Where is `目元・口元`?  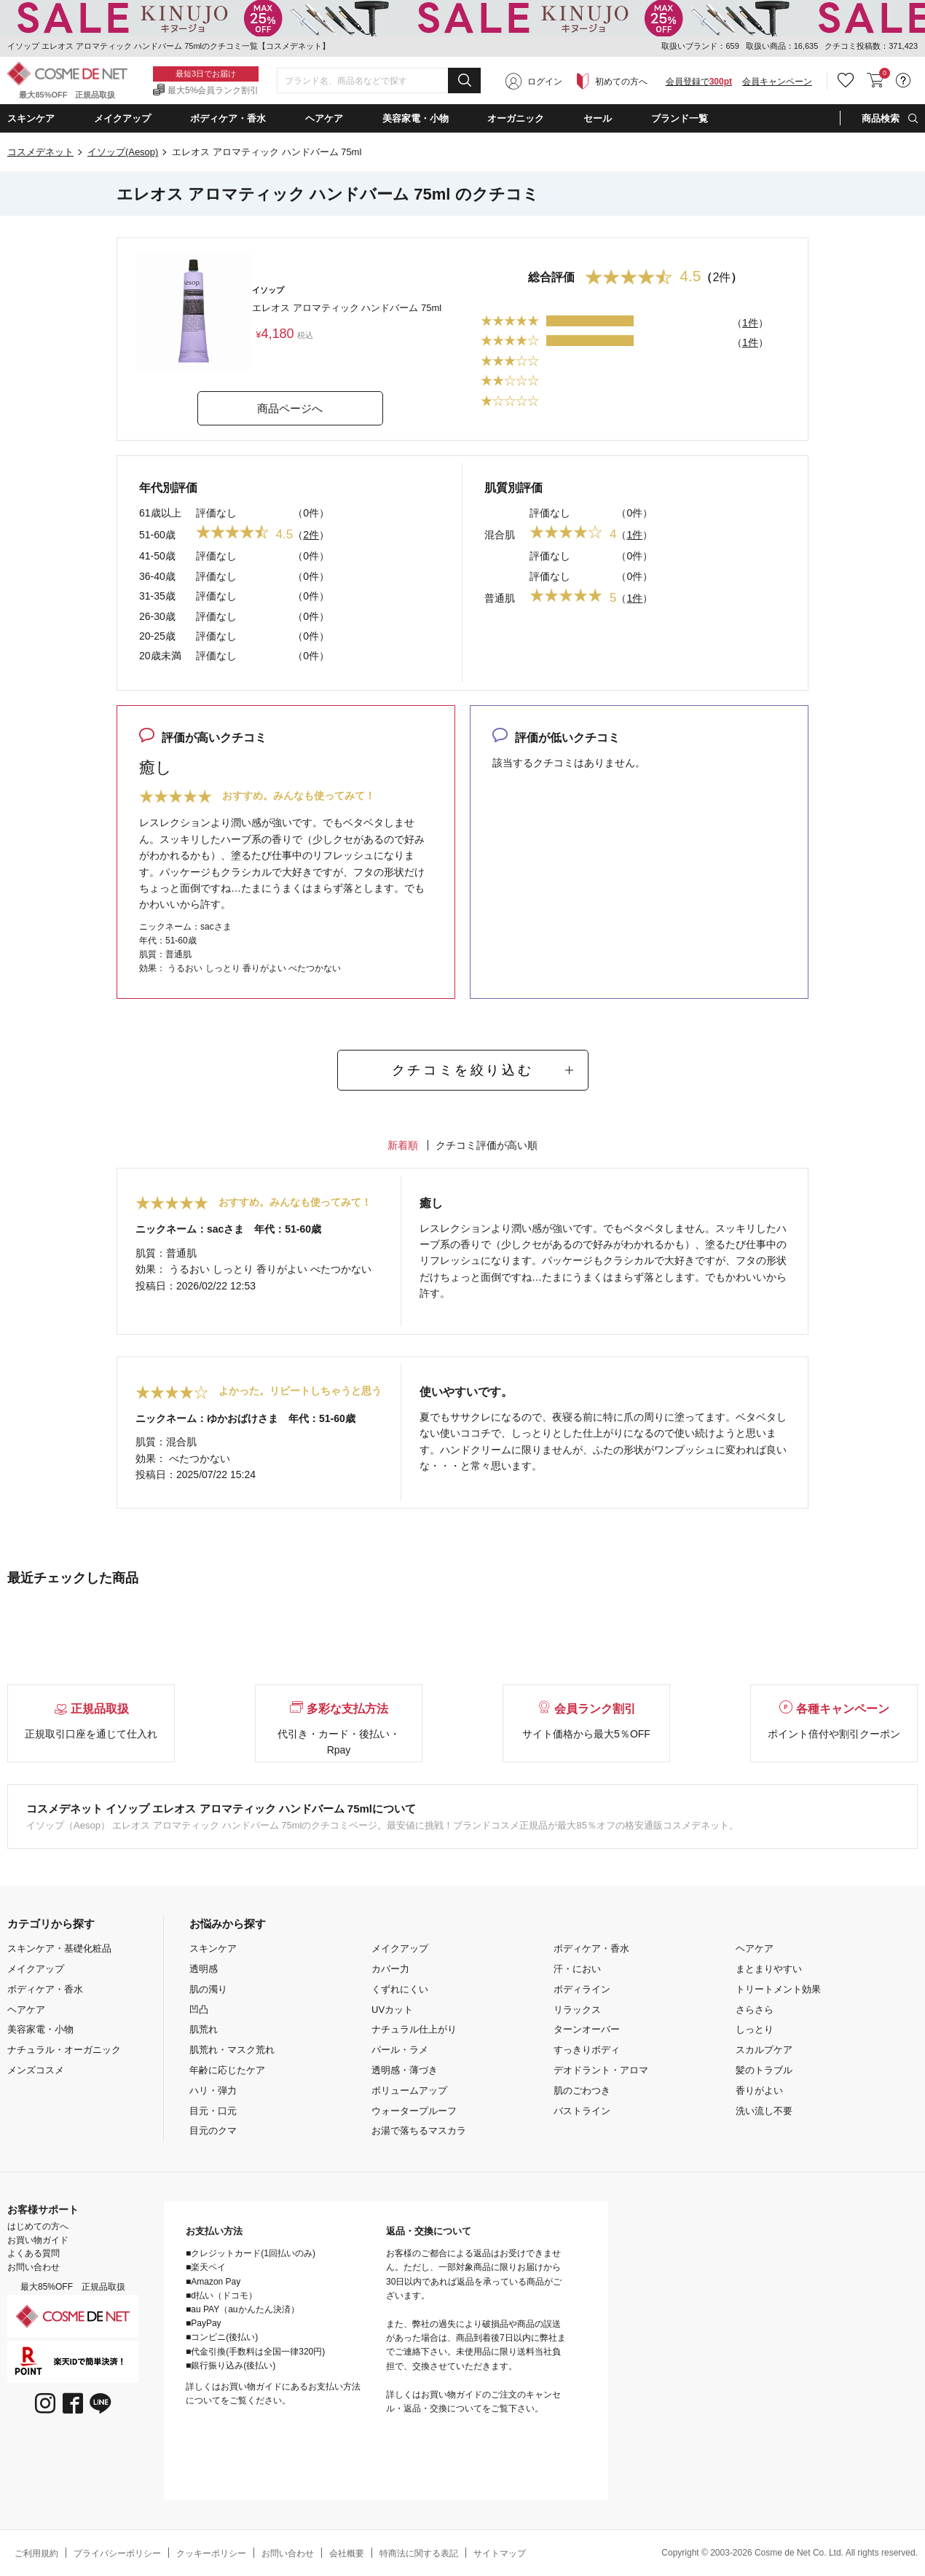
目元・口元 is located at coordinates (213, 2110).